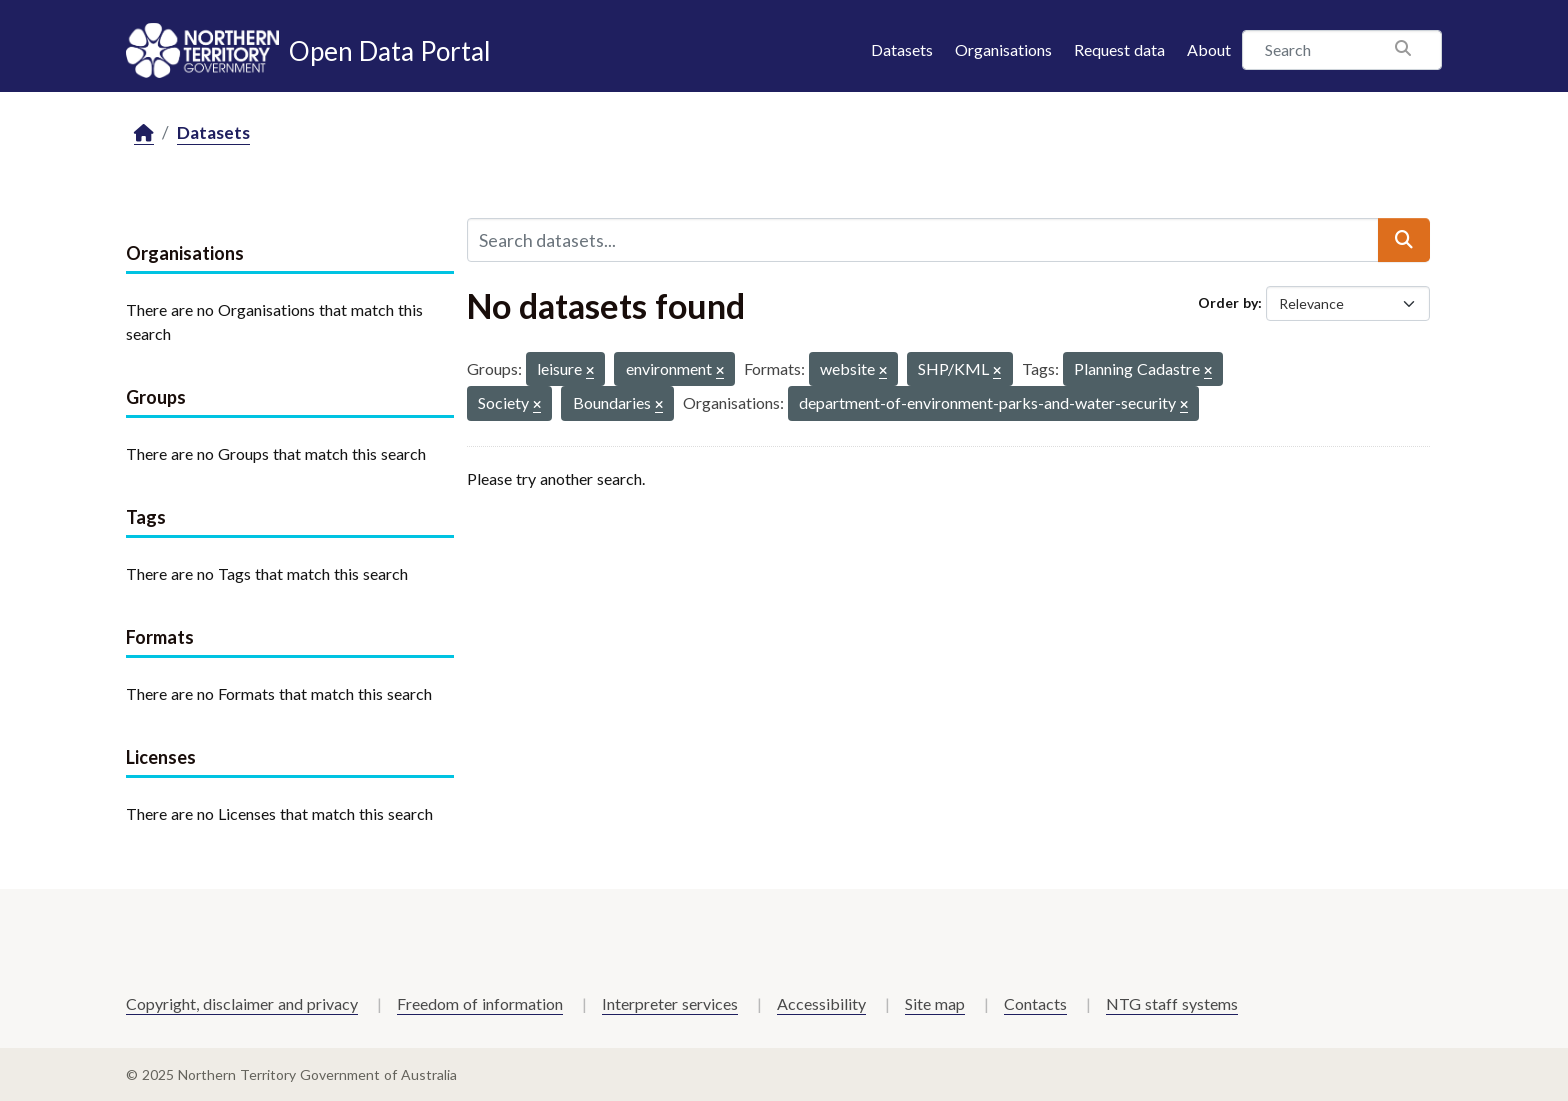 Image resolution: width=1568 pixels, height=1101 pixels. I want to click on Organisations, so click(1003, 49).